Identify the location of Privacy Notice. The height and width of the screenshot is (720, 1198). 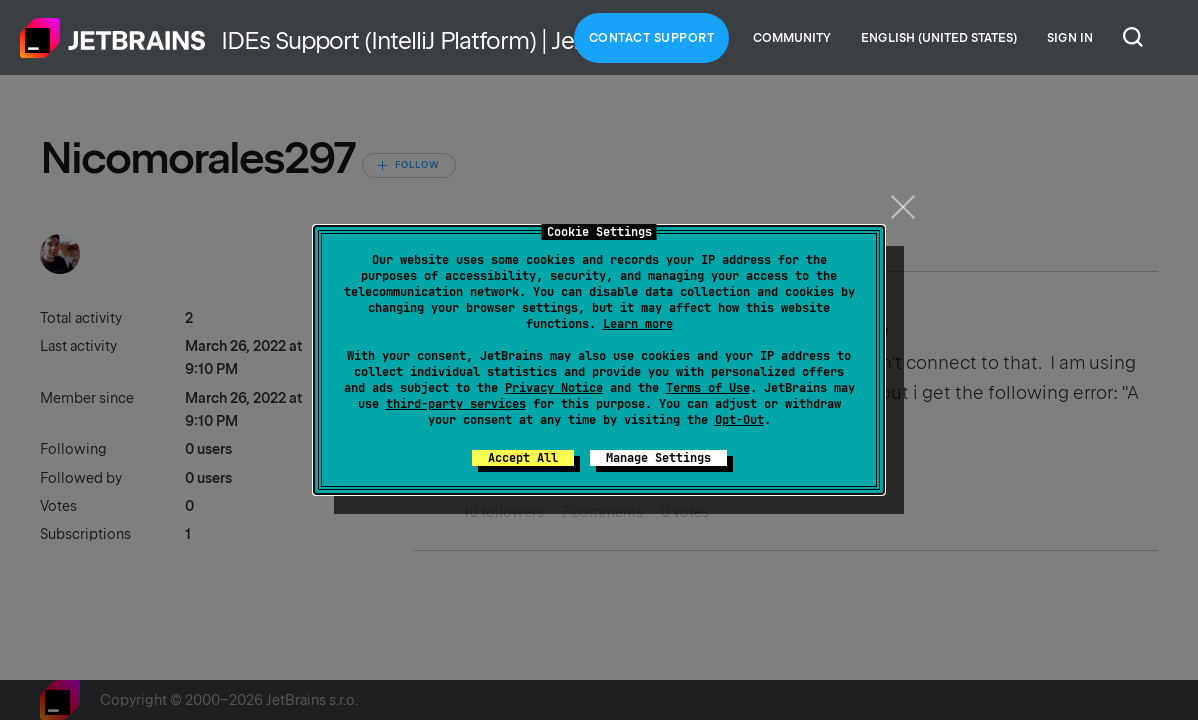
(554, 388).